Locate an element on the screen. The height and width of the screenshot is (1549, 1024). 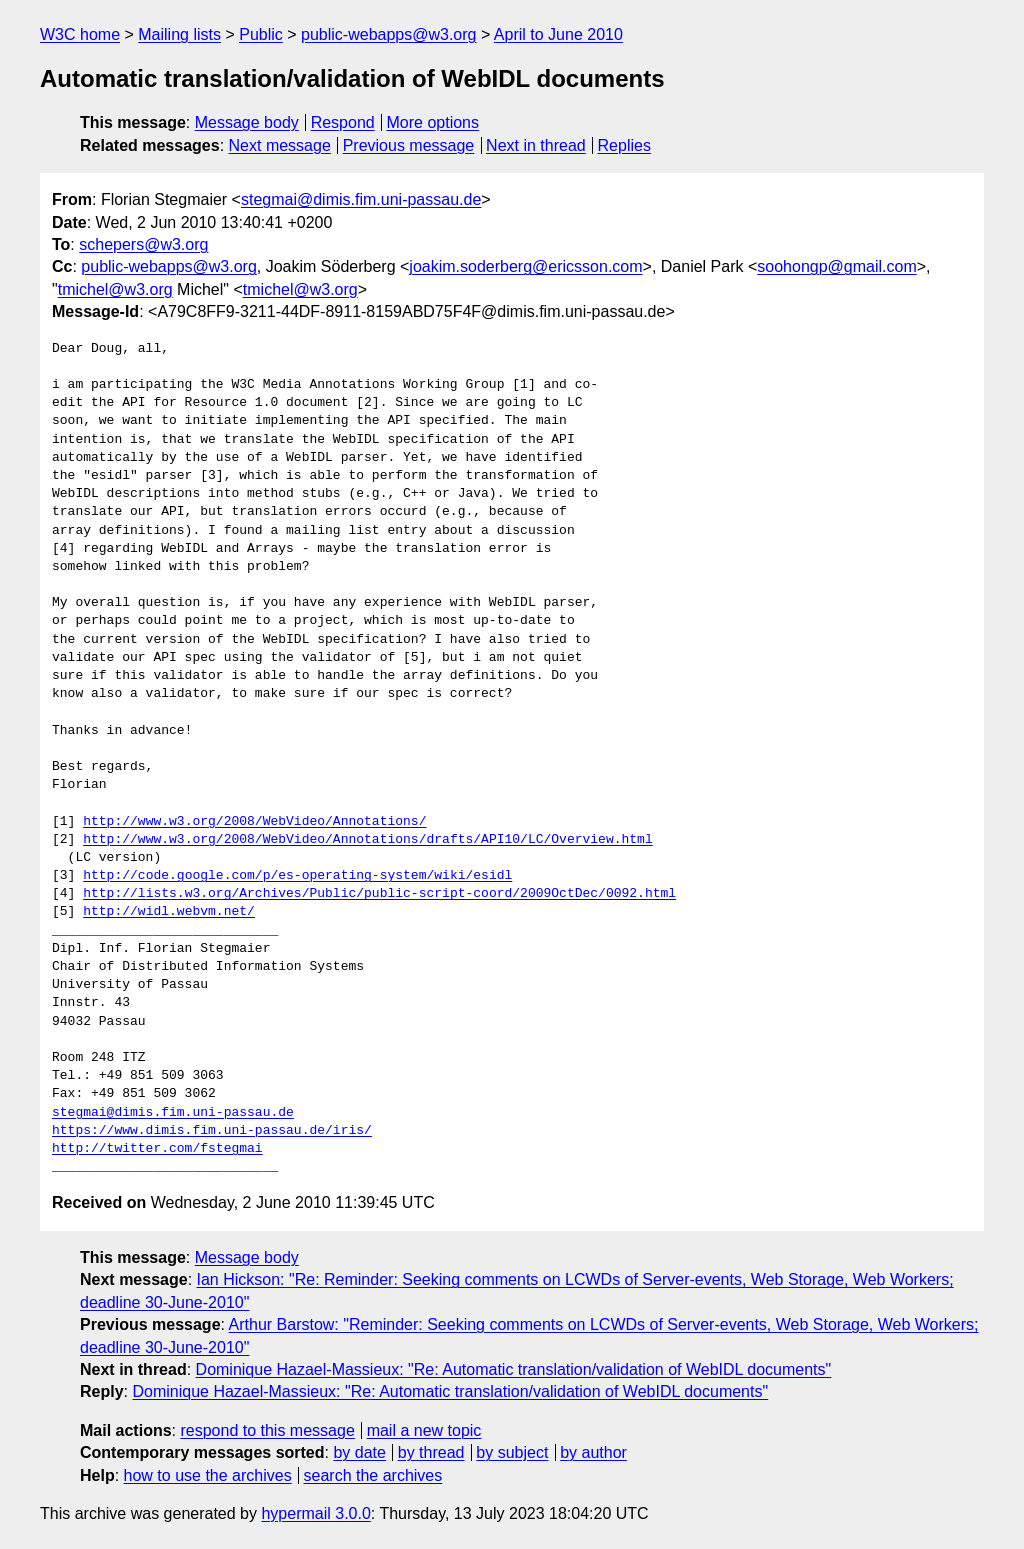
Next in thread is located at coordinates (536, 145).